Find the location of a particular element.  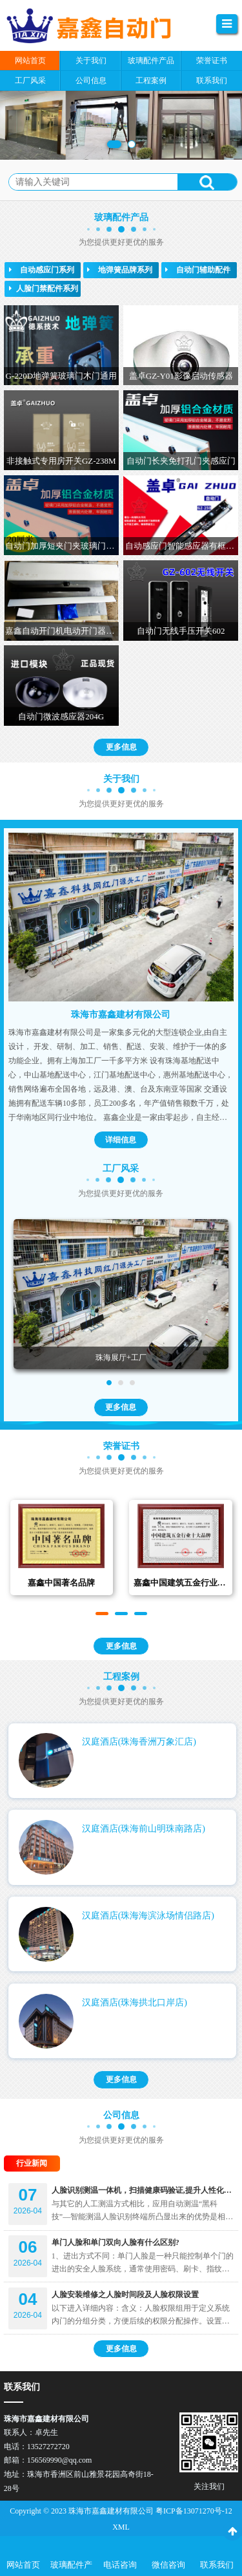

自动感应门系列 is located at coordinates (41, 270).